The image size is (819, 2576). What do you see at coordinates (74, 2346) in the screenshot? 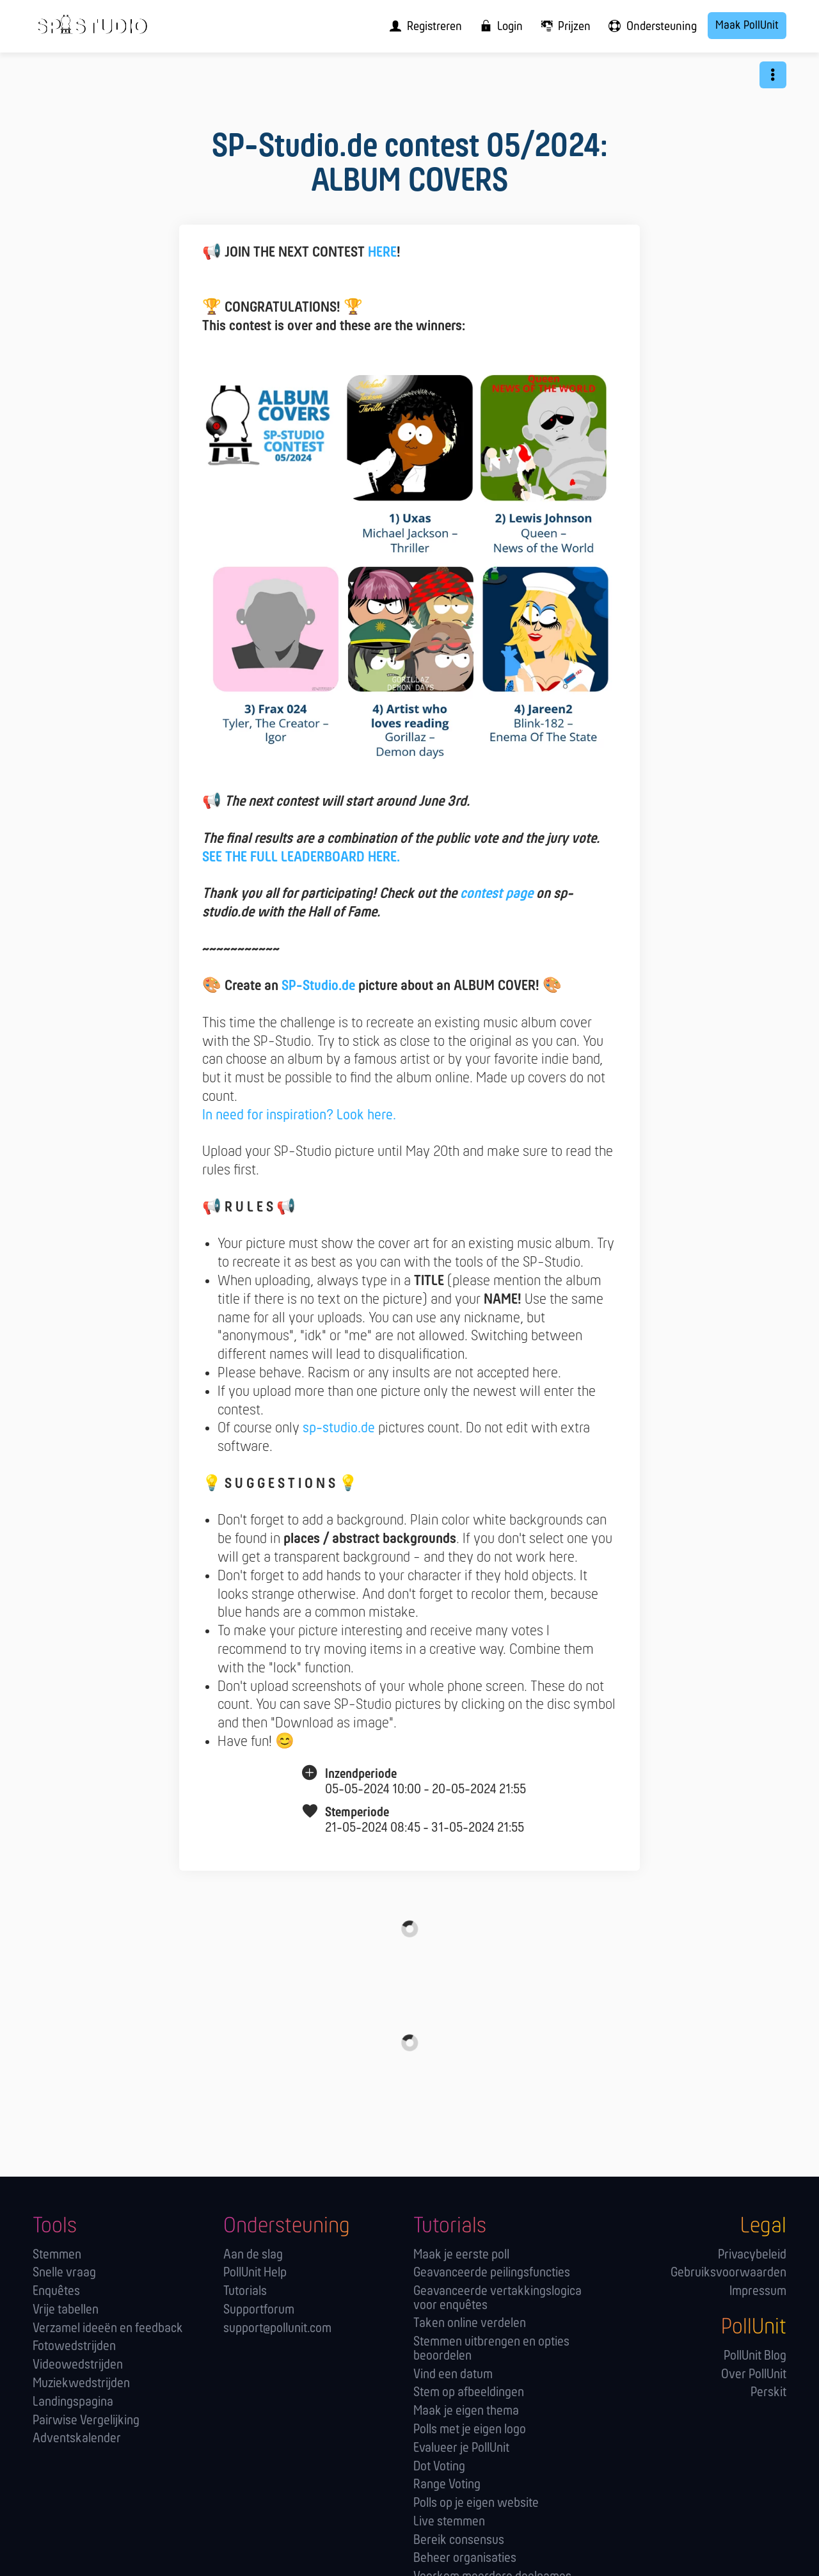
I see `Fotowedstrijden` at bounding box center [74, 2346].